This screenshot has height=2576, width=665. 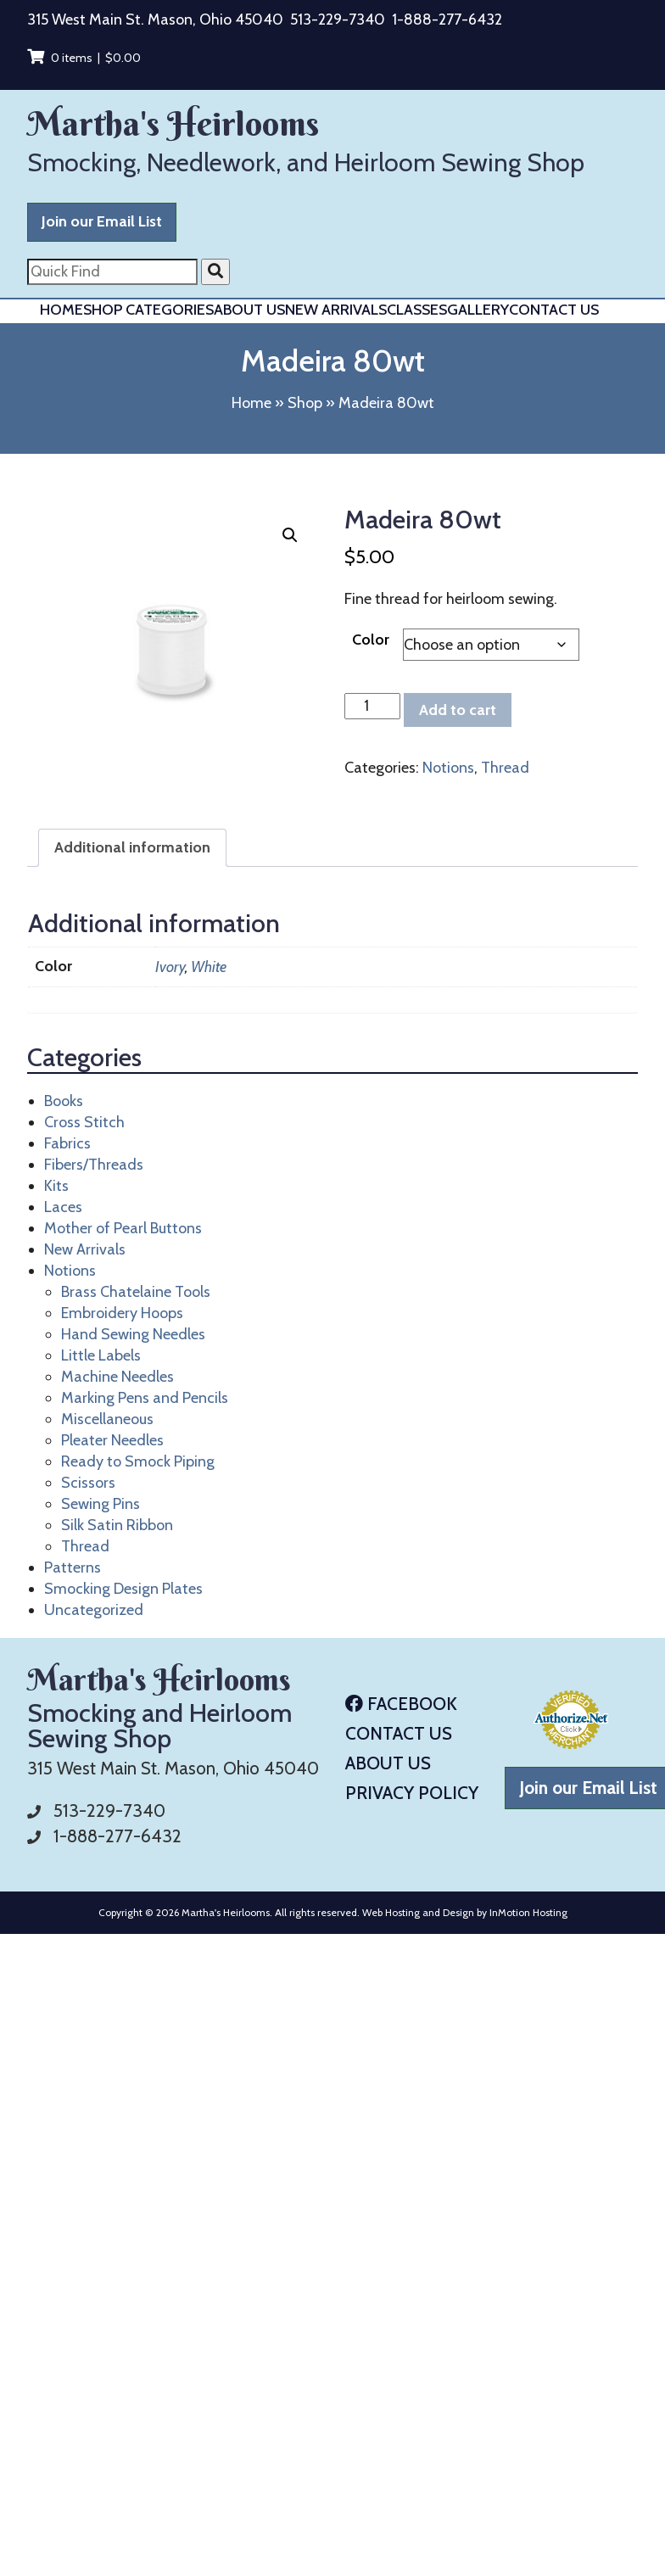 What do you see at coordinates (84, 57) in the screenshot?
I see `0 items |` at bounding box center [84, 57].